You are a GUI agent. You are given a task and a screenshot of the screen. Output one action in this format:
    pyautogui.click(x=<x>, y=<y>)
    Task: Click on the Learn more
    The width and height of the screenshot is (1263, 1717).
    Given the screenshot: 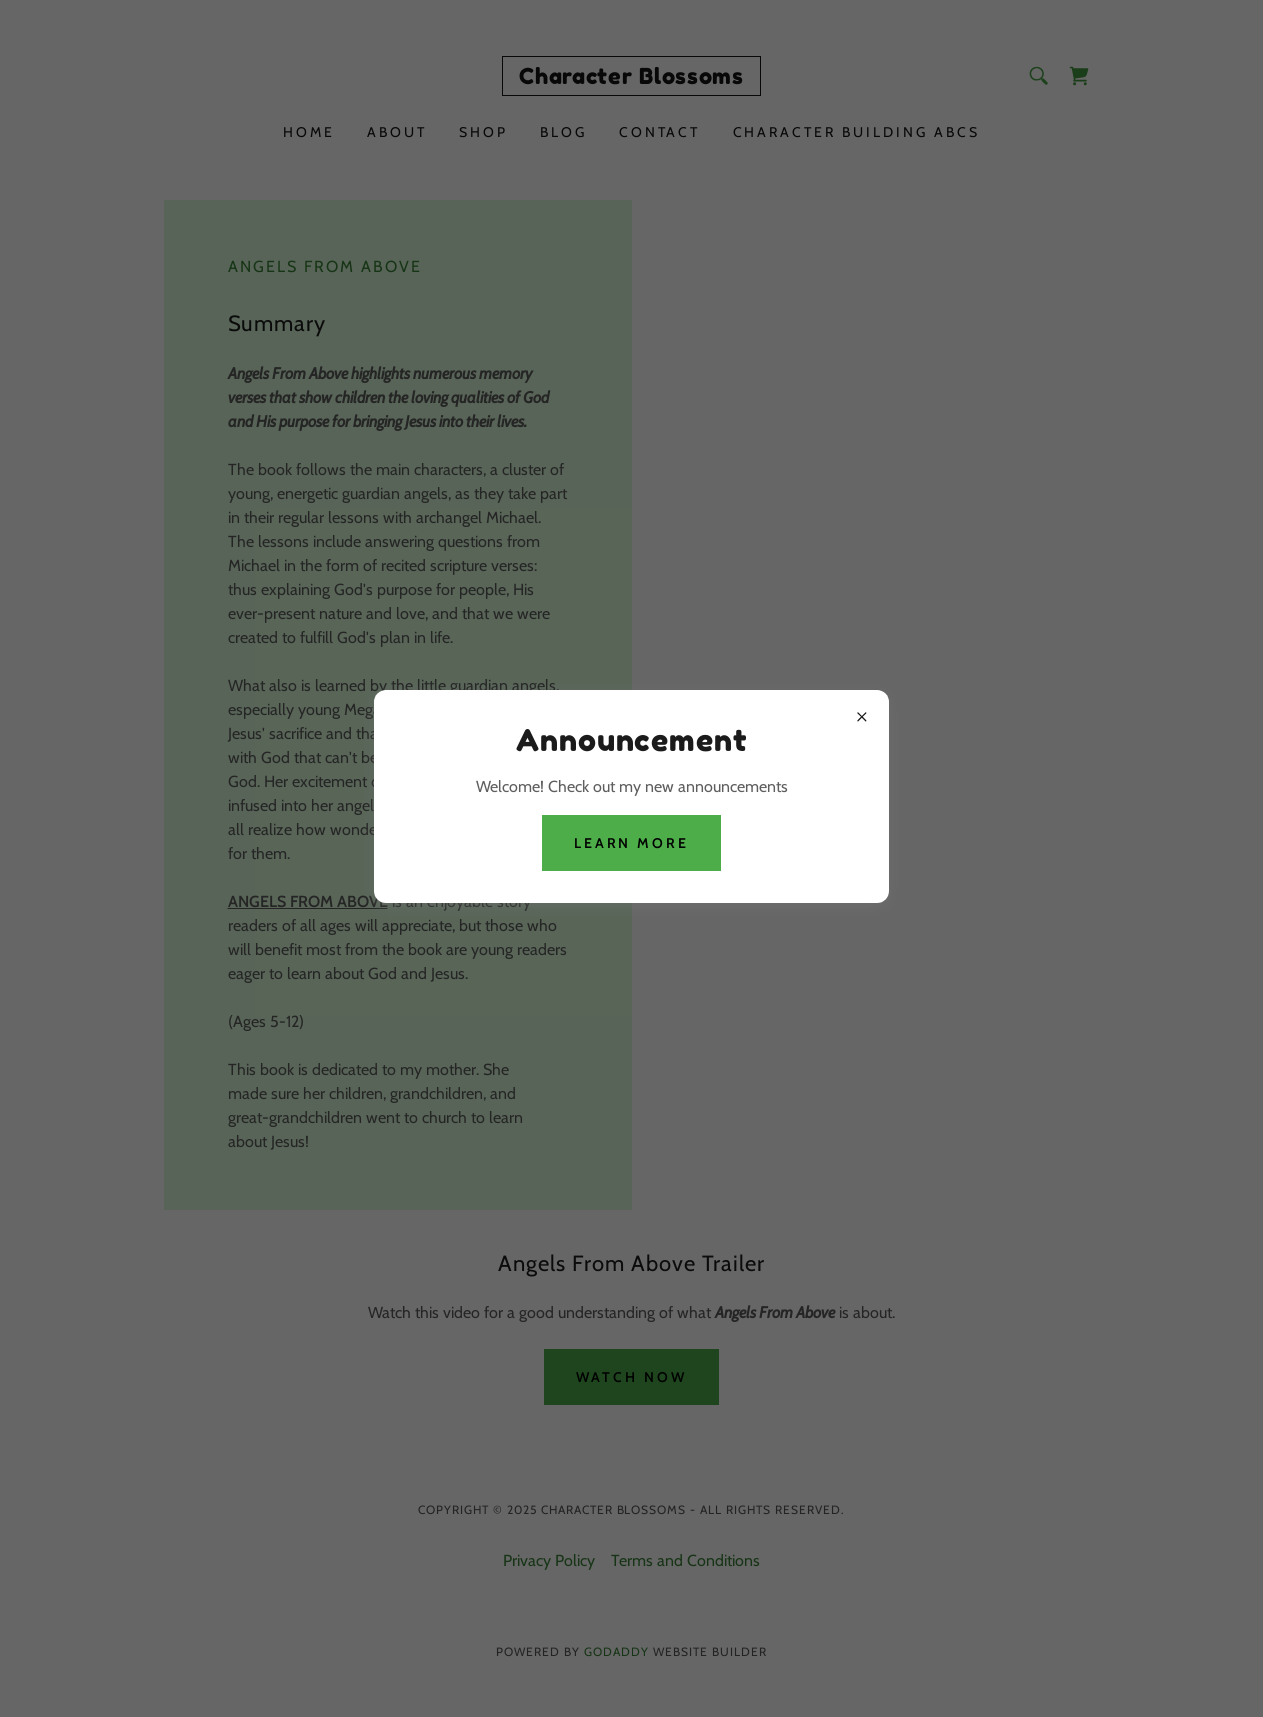 What is the action you would take?
    pyautogui.click(x=632, y=843)
    